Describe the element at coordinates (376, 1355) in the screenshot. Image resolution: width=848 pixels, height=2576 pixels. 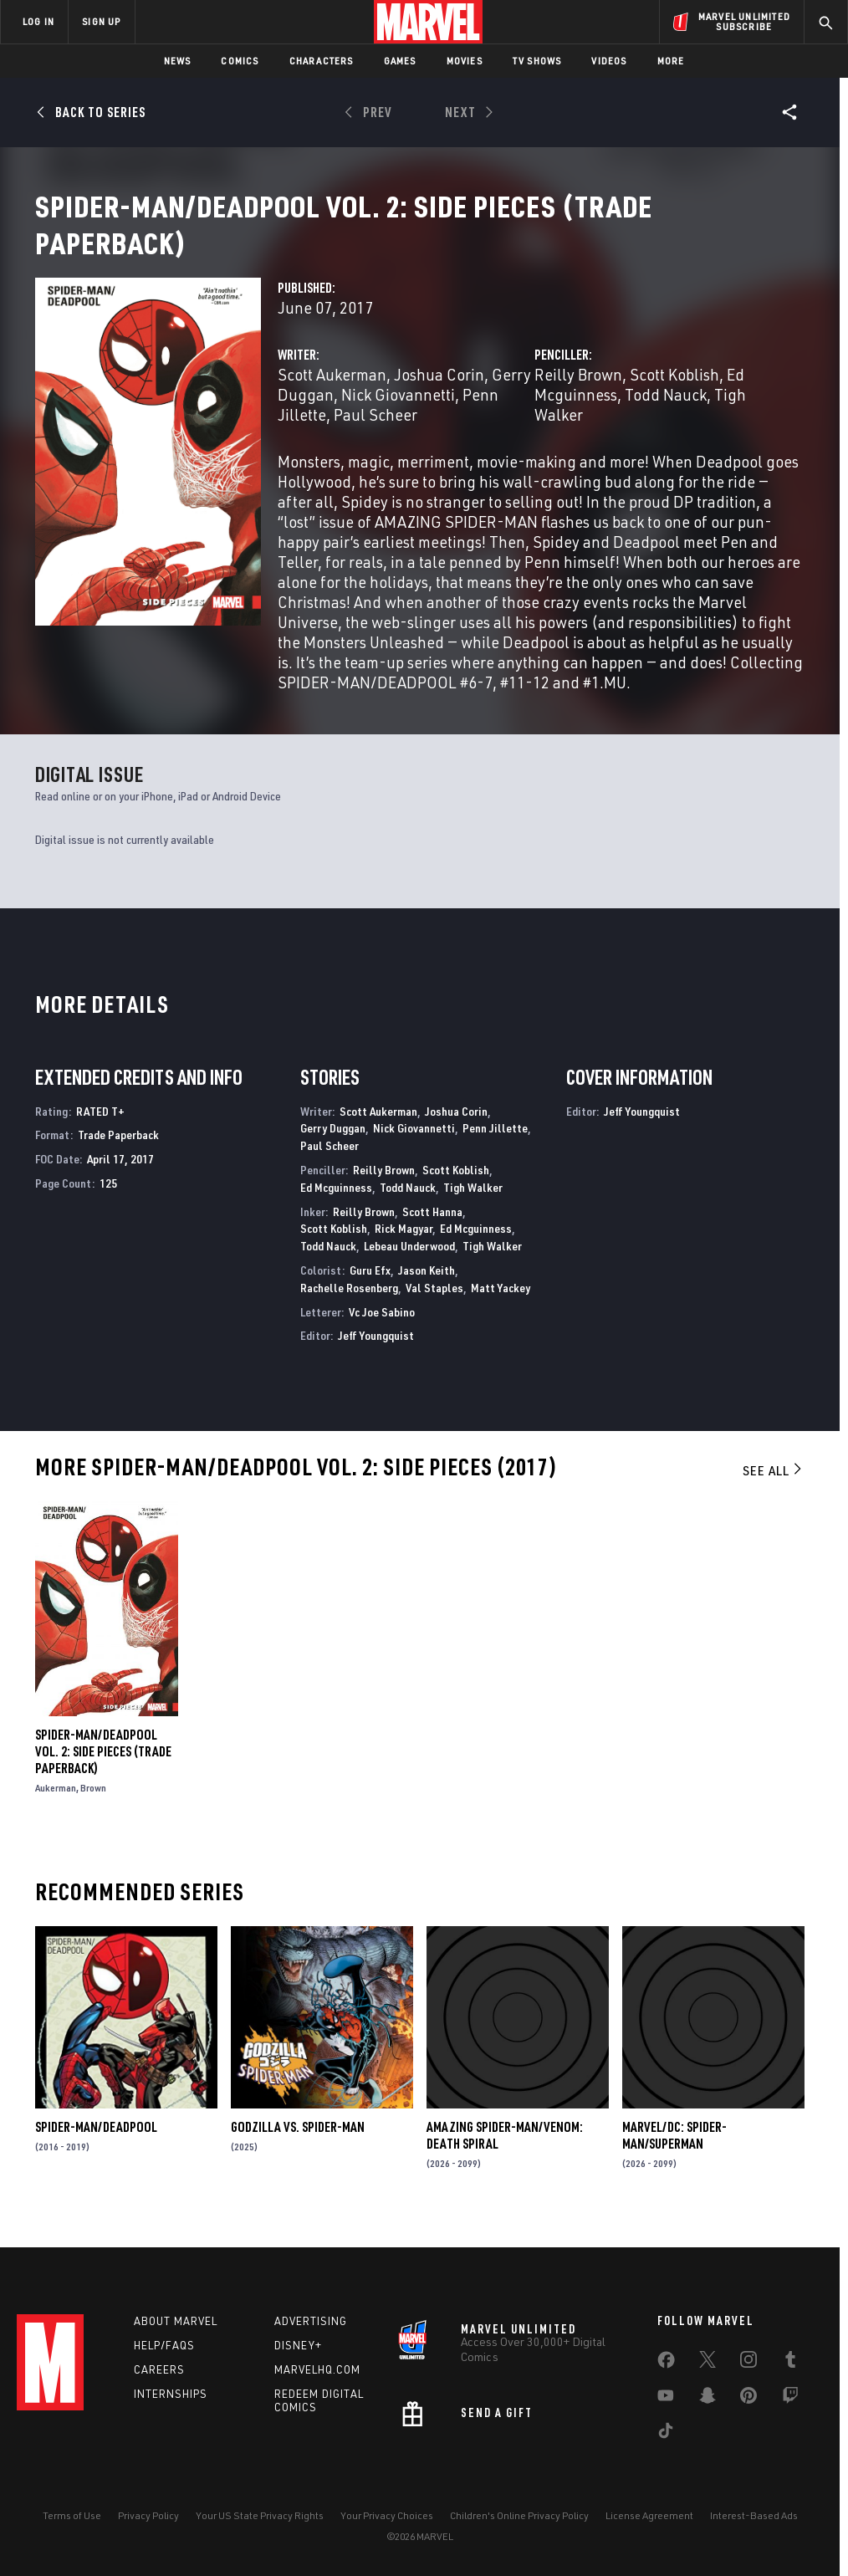
I see `Jeff Youngquist` at that location.